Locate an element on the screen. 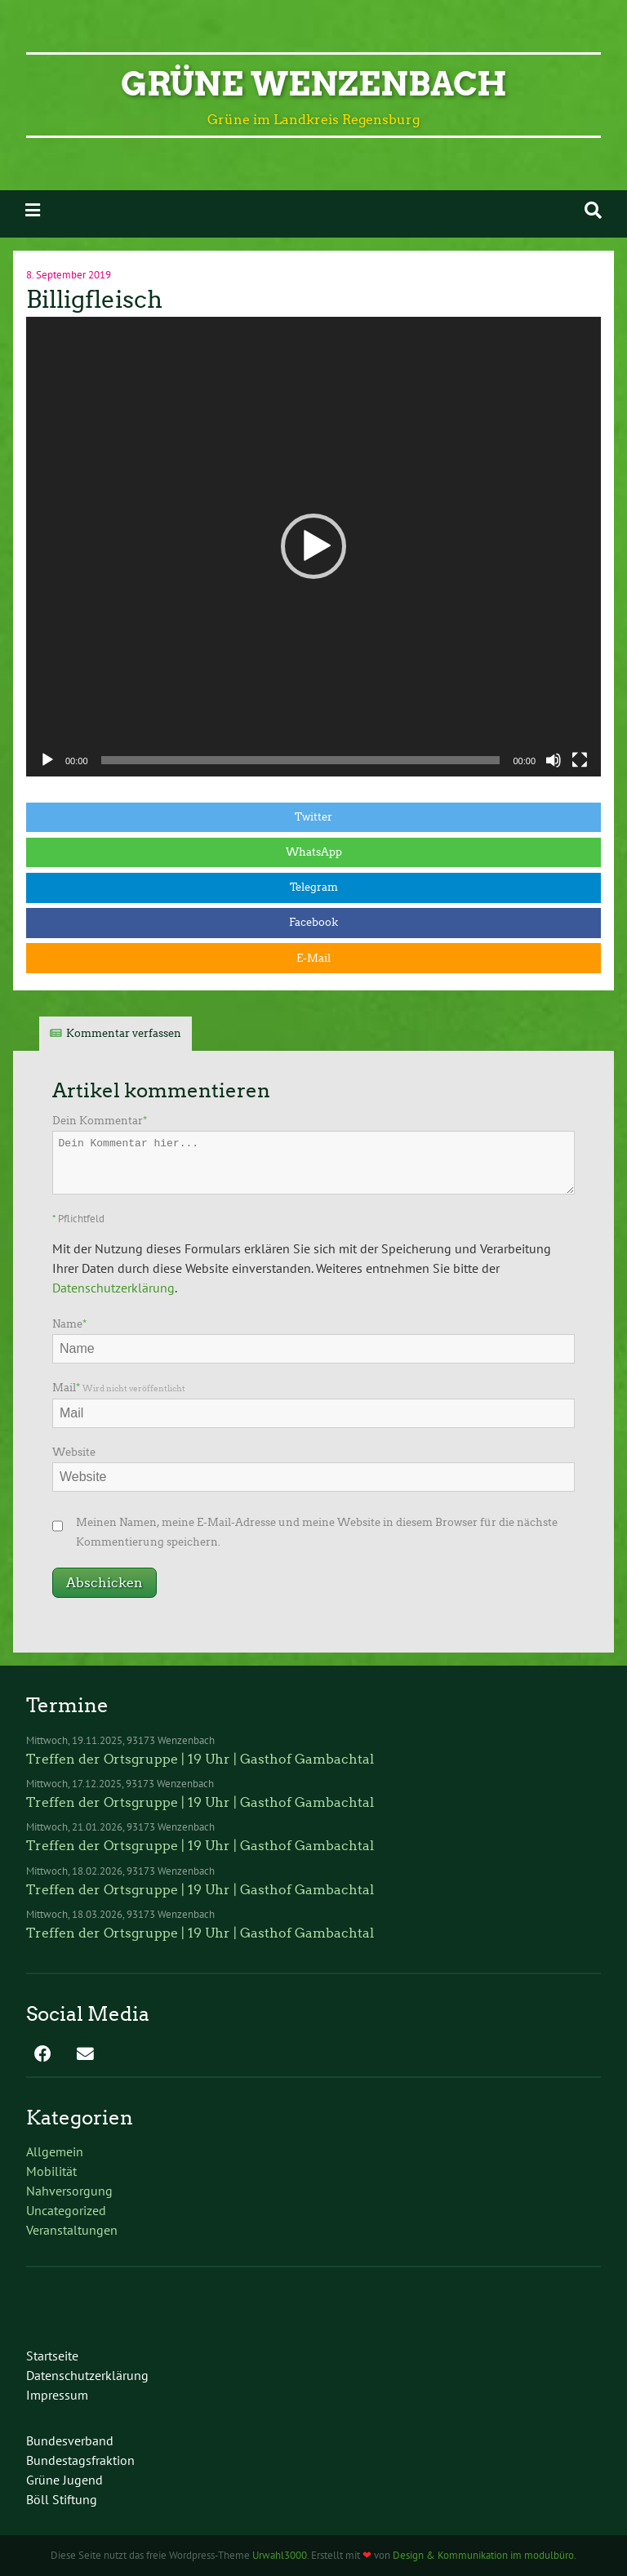 This screenshot has height=2576, width=627. Datenschutzerklärung is located at coordinates (113, 1287).